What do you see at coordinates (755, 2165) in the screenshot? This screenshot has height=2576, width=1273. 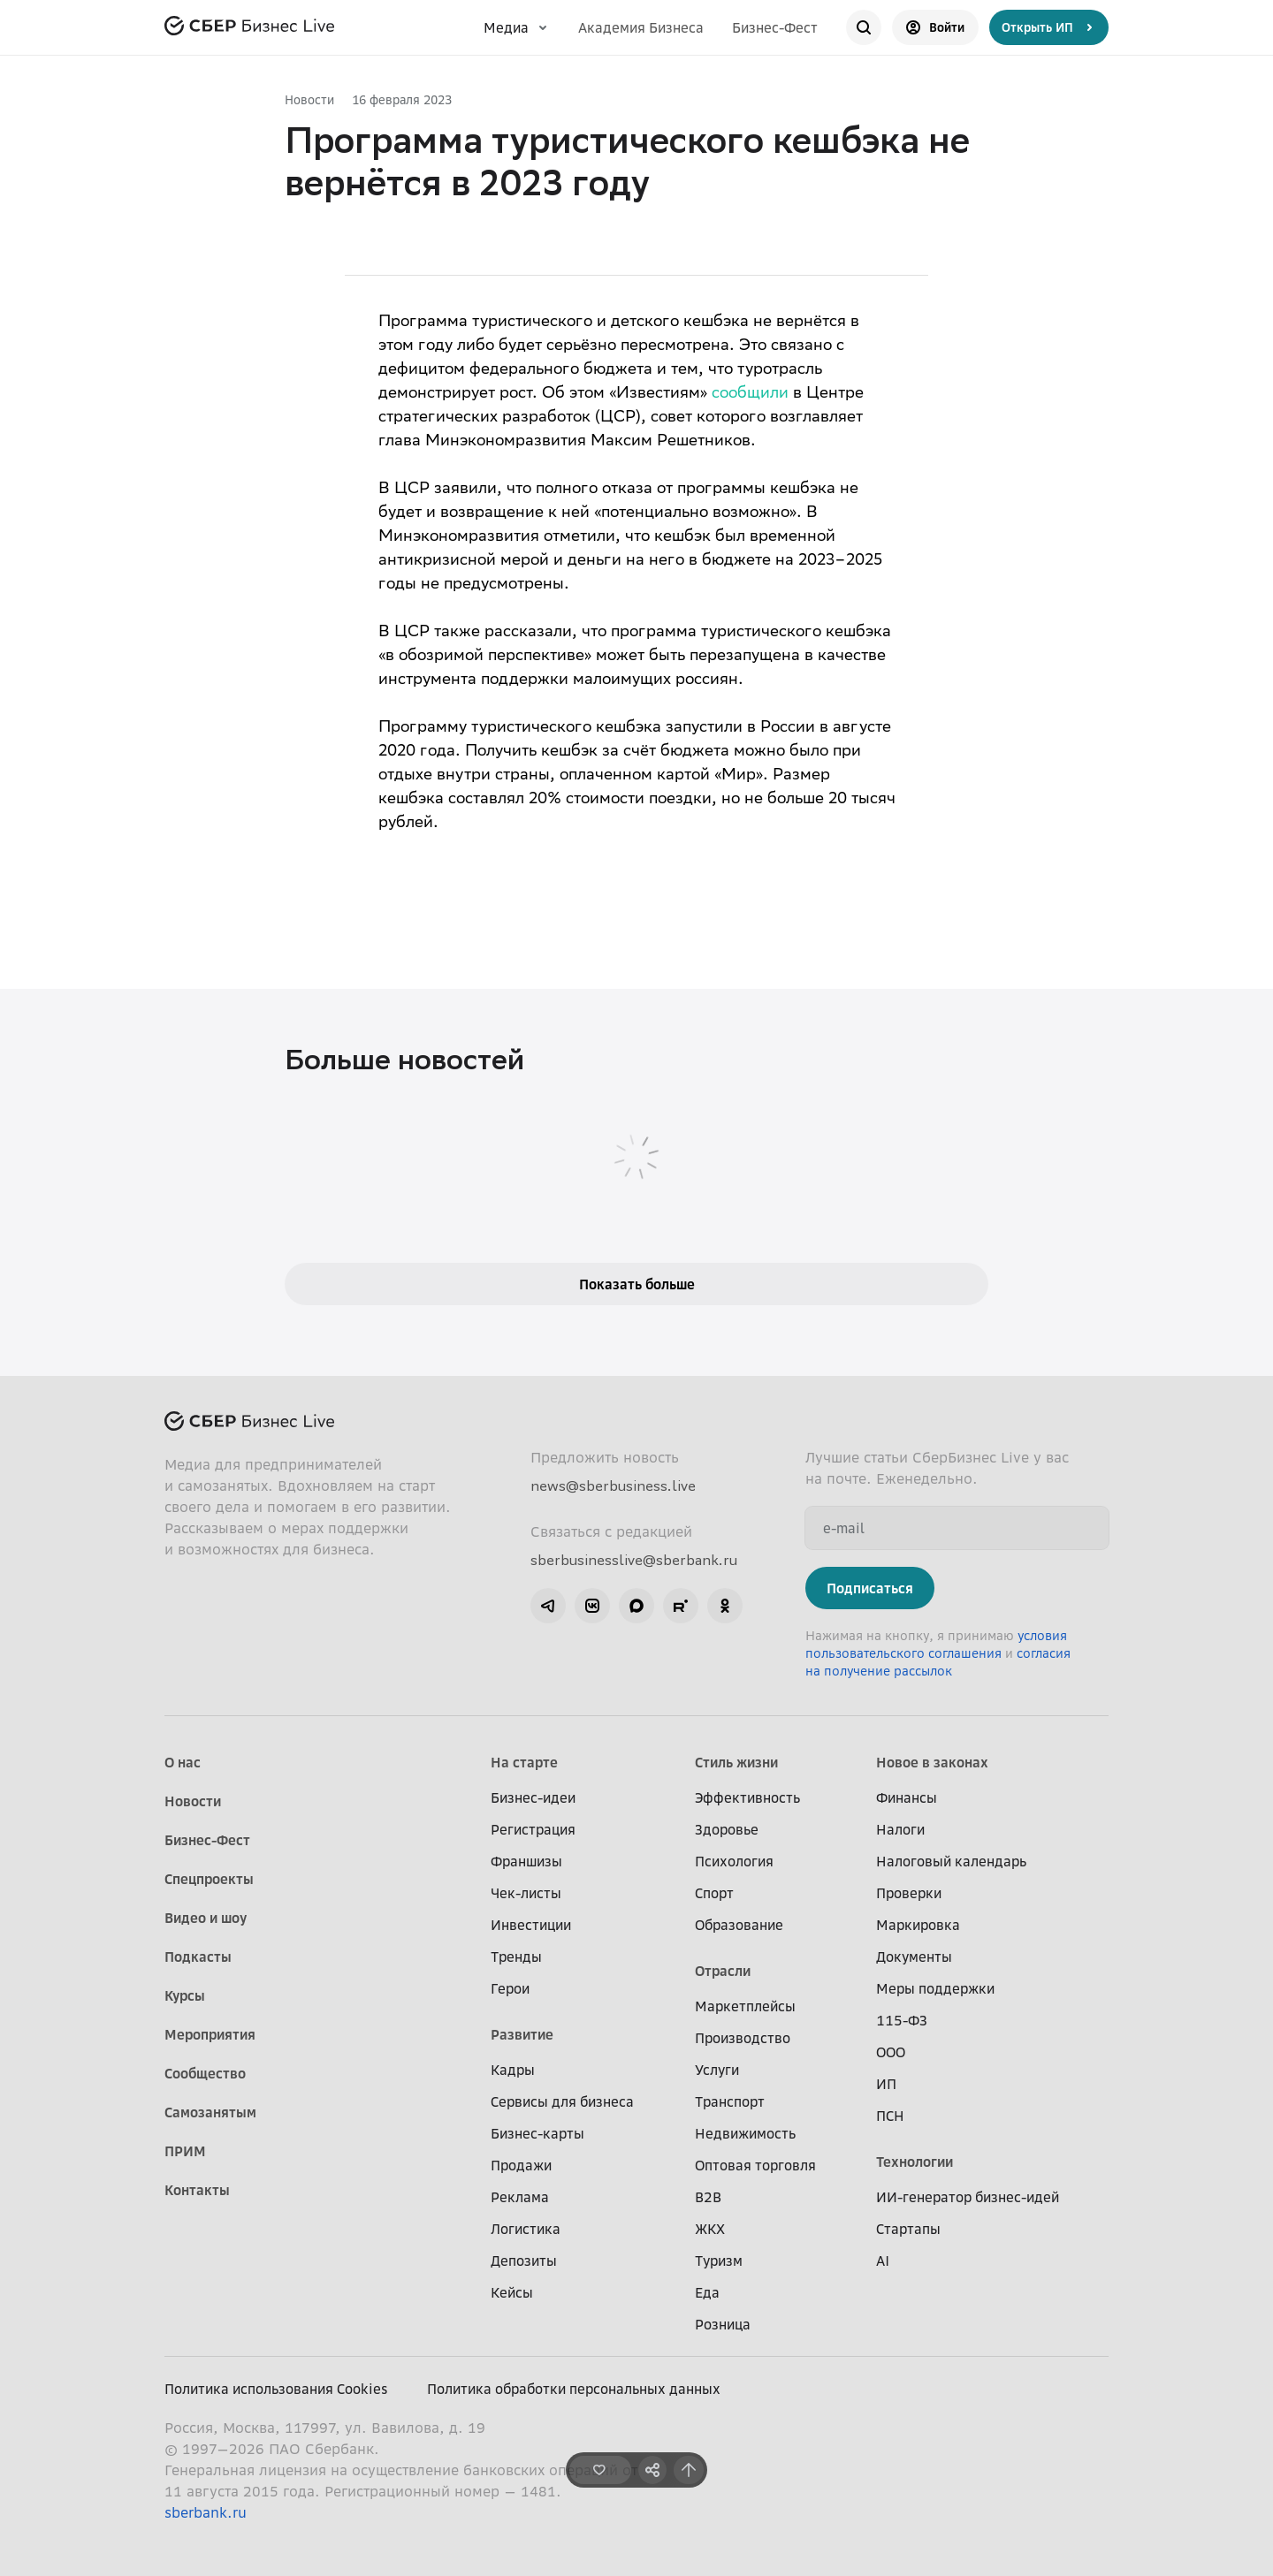 I see `Оптовая торговля` at bounding box center [755, 2165].